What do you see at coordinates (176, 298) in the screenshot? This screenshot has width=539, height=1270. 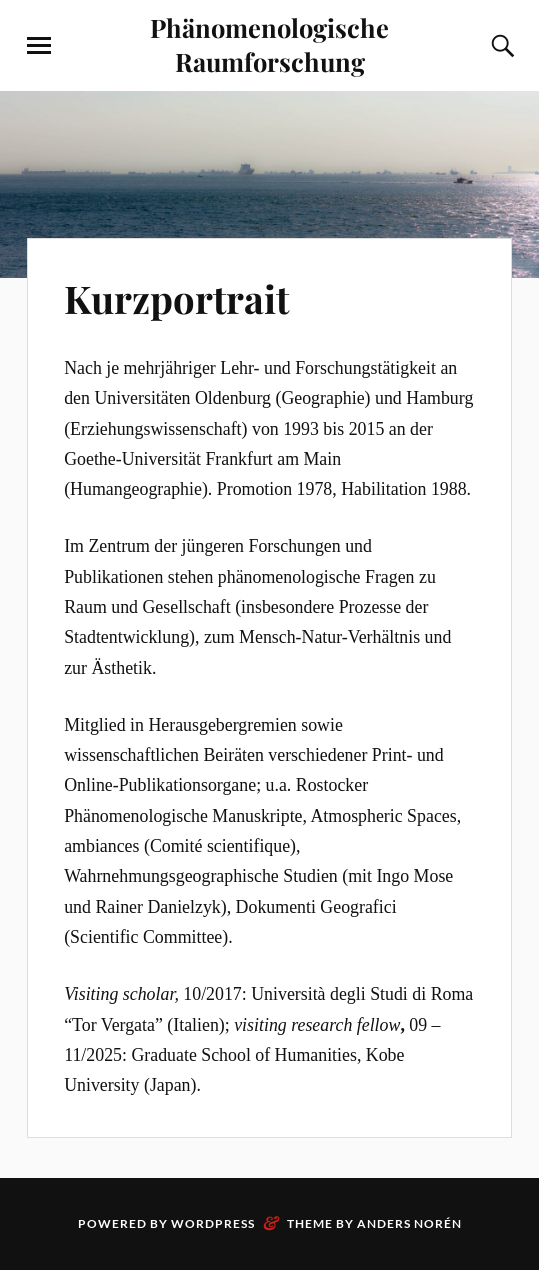 I see `Kurzportrait` at bounding box center [176, 298].